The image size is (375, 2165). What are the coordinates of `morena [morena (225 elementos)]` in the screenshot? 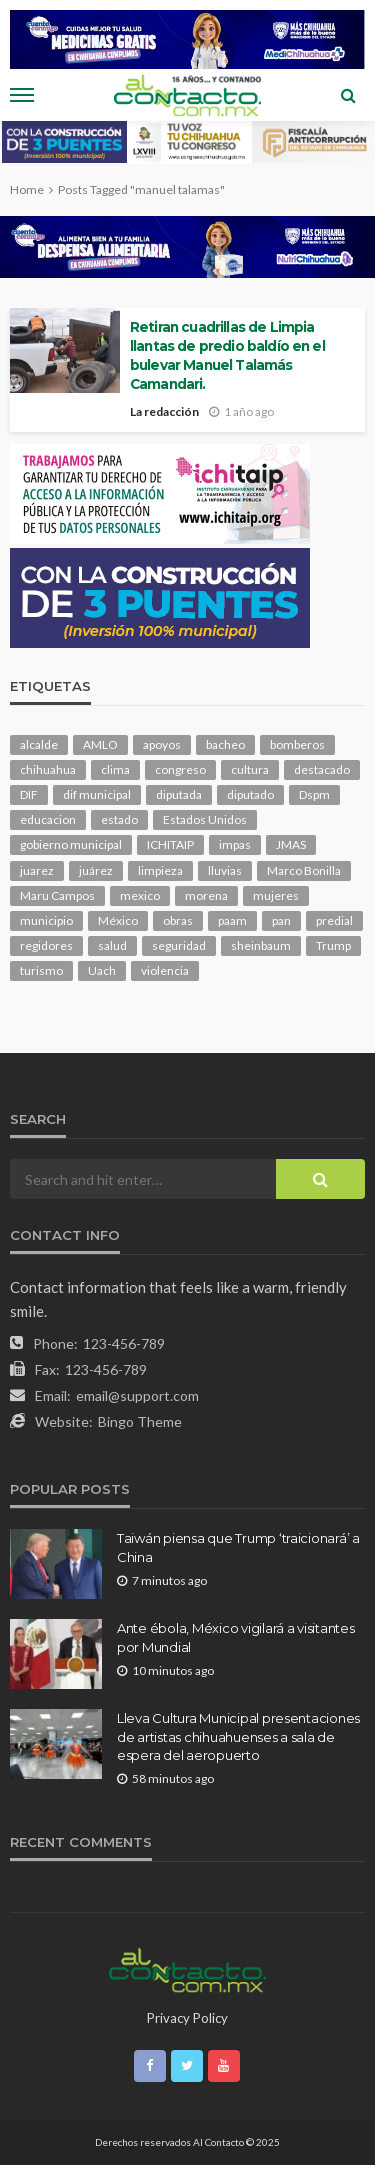 It's located at (206, 895).